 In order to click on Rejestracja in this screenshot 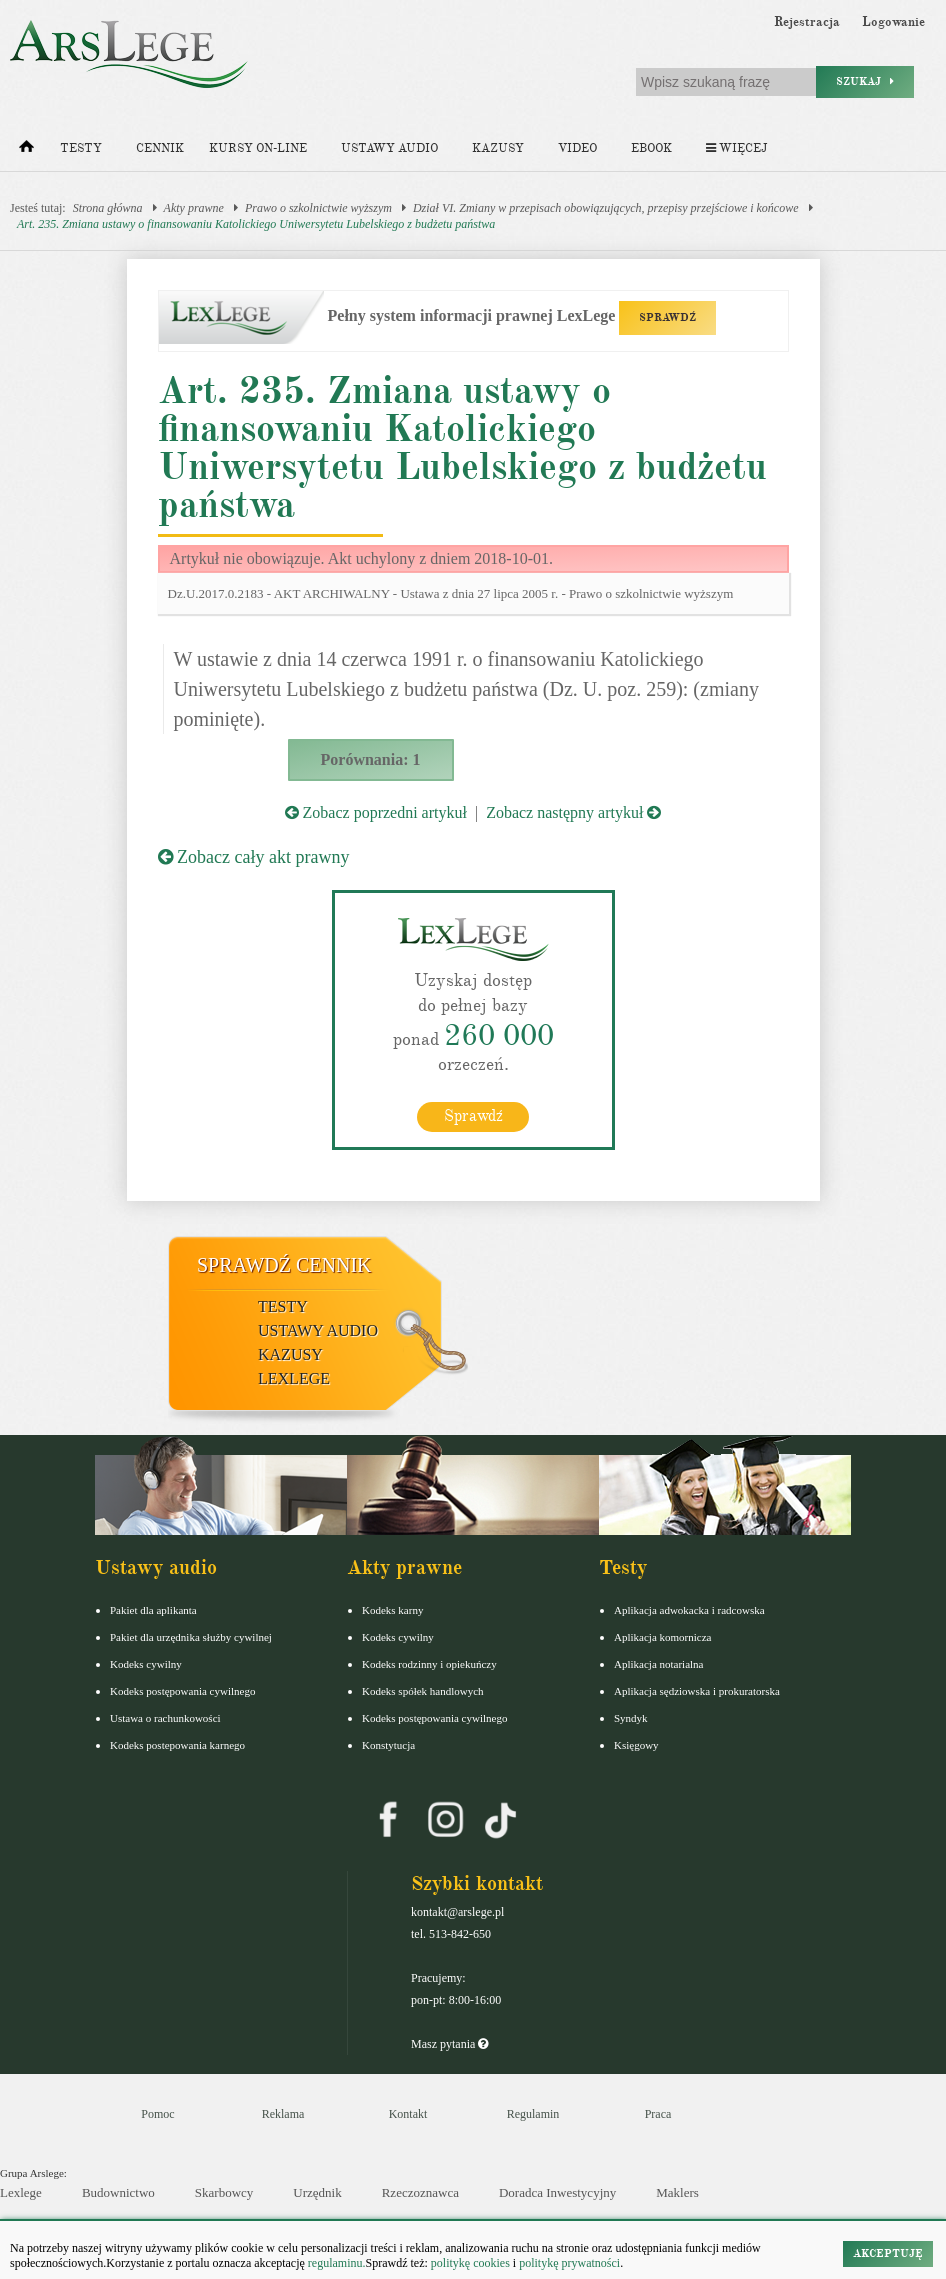, I will do `click(807, 22)`.